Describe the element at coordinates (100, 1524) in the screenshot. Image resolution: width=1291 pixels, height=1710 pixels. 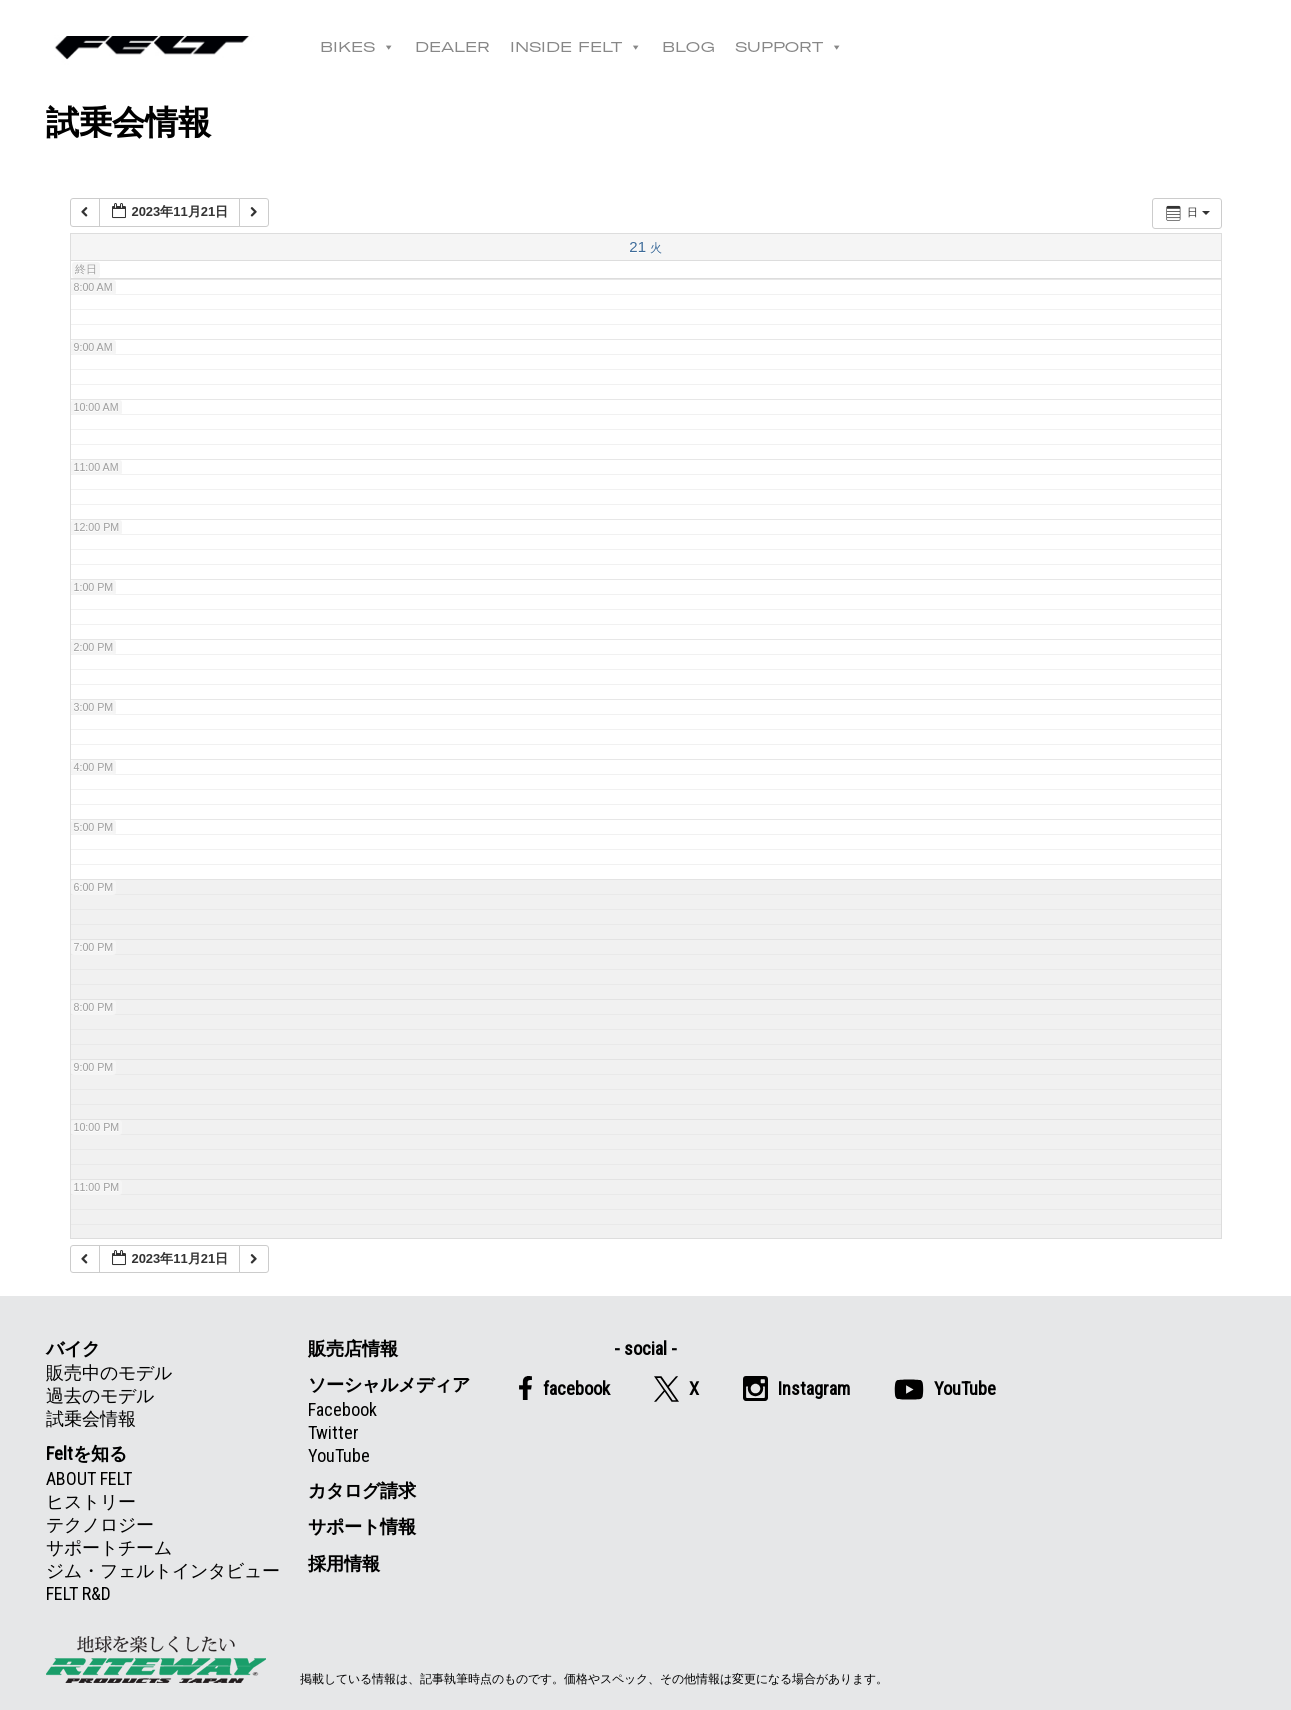
I see `テクノロジー` at that location.